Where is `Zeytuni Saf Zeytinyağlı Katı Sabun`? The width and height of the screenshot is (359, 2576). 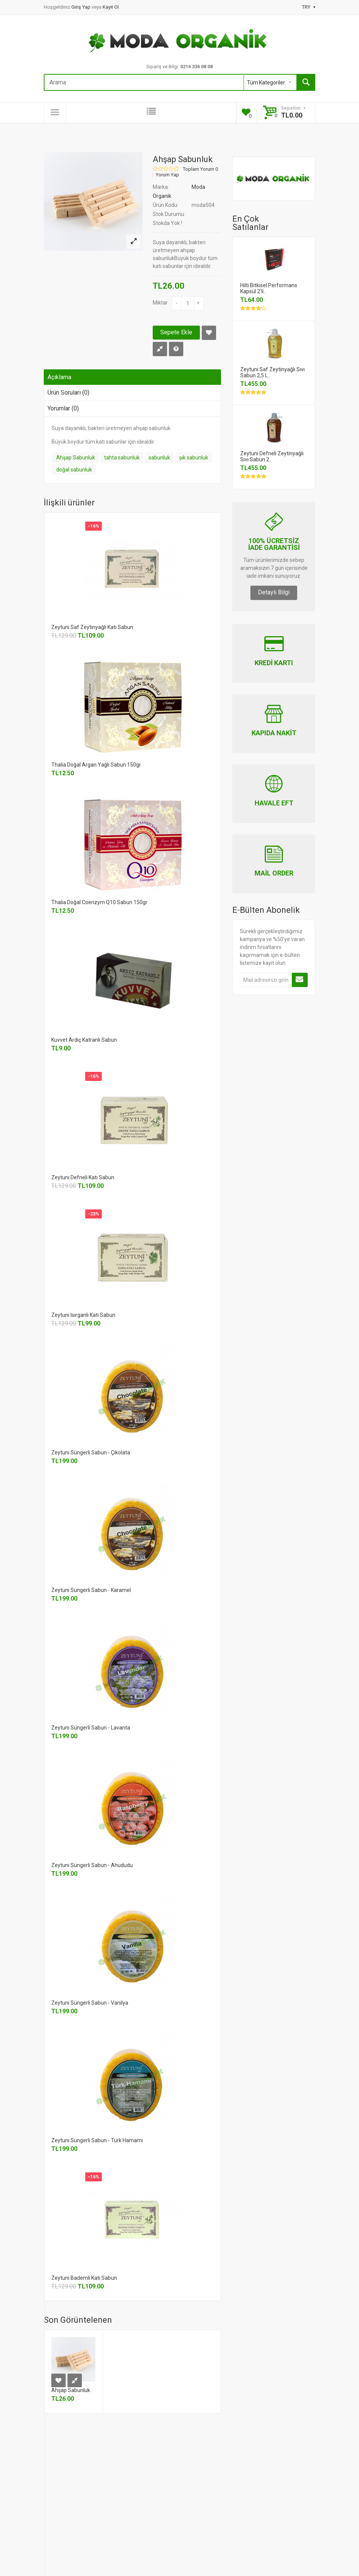
Zeytuni Saf Zeytinyağlı Katı Sabun is located at coordinates (92, 627).